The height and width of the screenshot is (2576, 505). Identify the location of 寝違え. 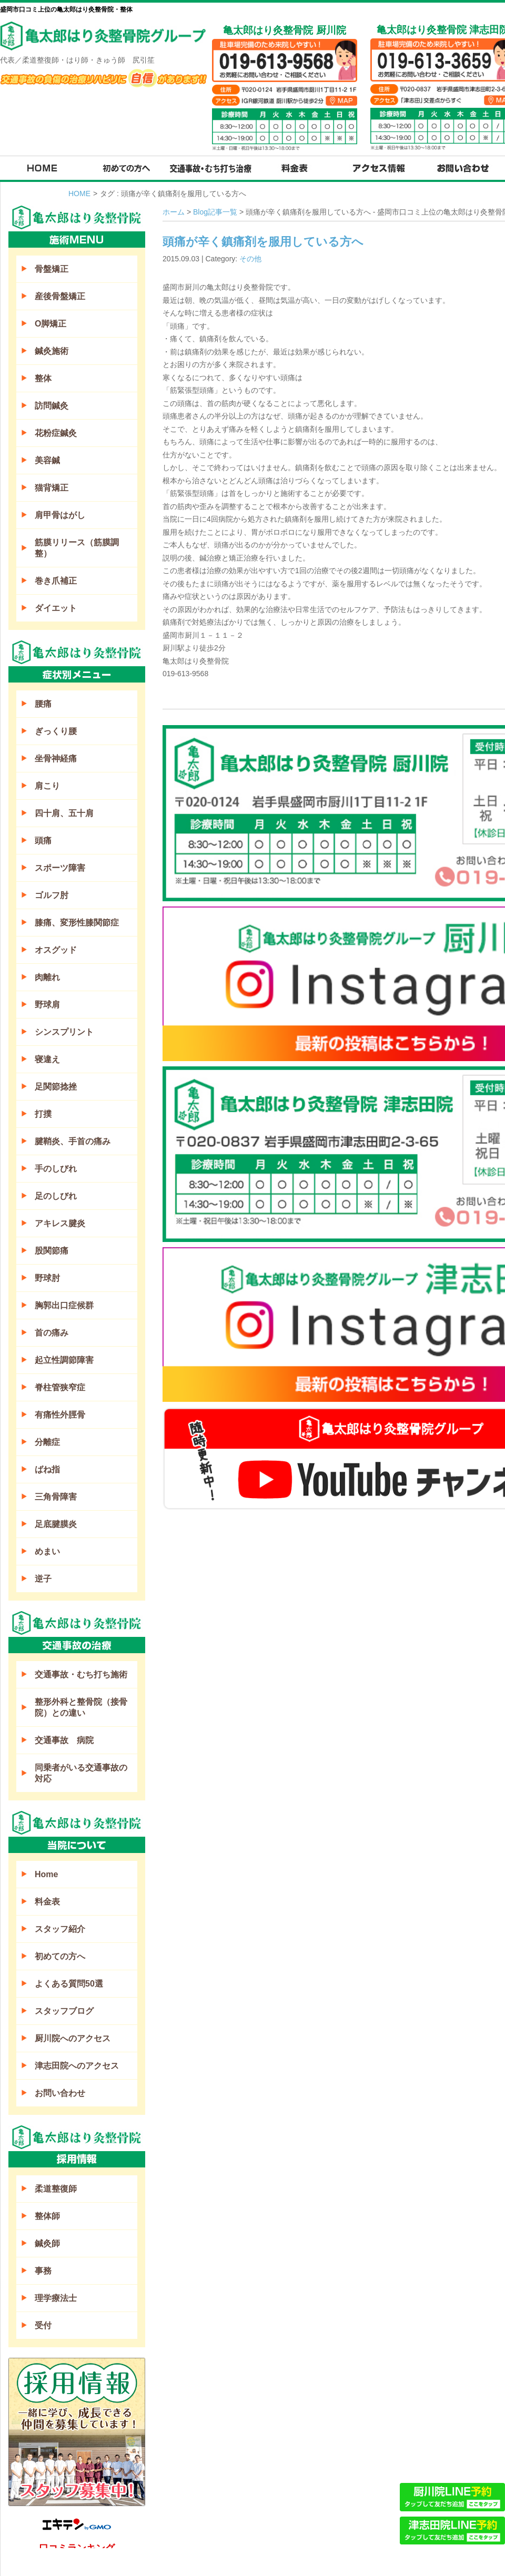
(47, 1059).